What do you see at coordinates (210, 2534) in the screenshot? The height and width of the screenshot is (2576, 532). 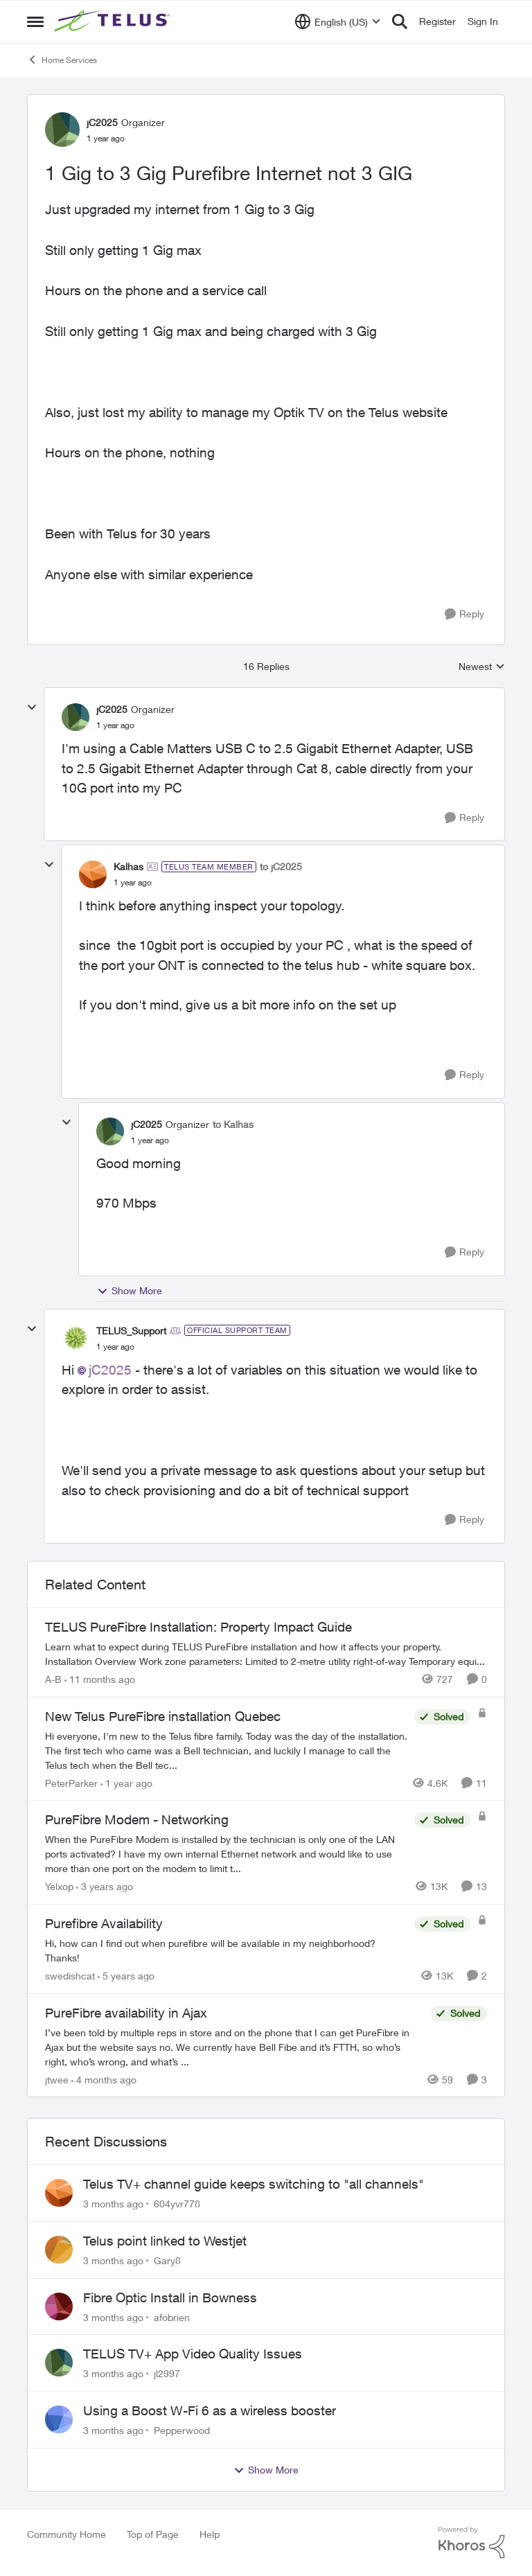 I see `Help` at bounding box center [210, 2534].